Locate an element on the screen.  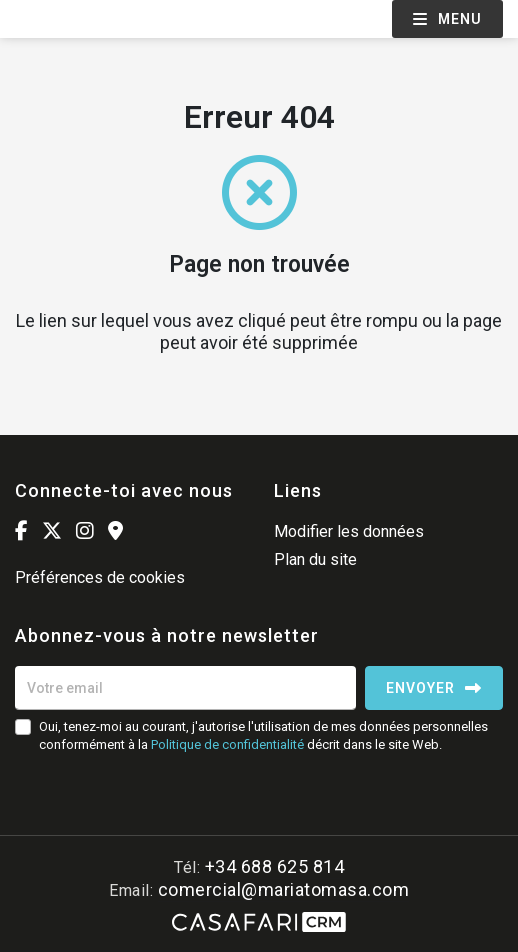
Plan du site is located at coordinates (315, 559).